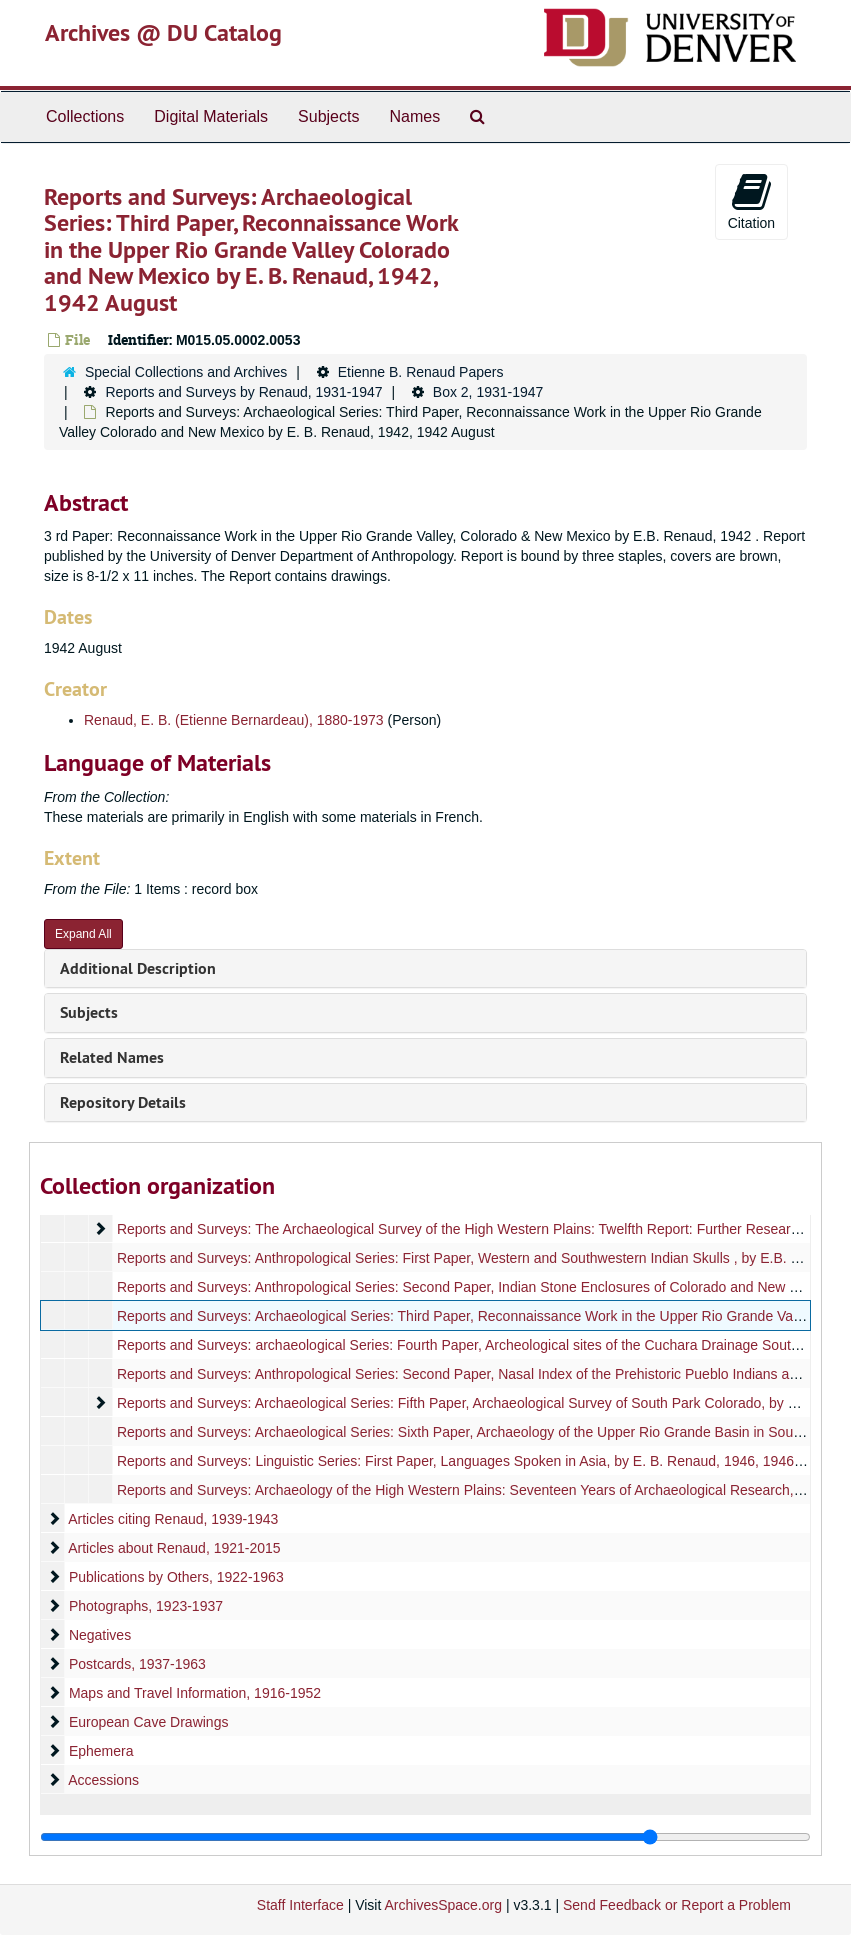 The image size is (851, 1935). I want to click on [resizable sidebar handle], so click(425, 1837).